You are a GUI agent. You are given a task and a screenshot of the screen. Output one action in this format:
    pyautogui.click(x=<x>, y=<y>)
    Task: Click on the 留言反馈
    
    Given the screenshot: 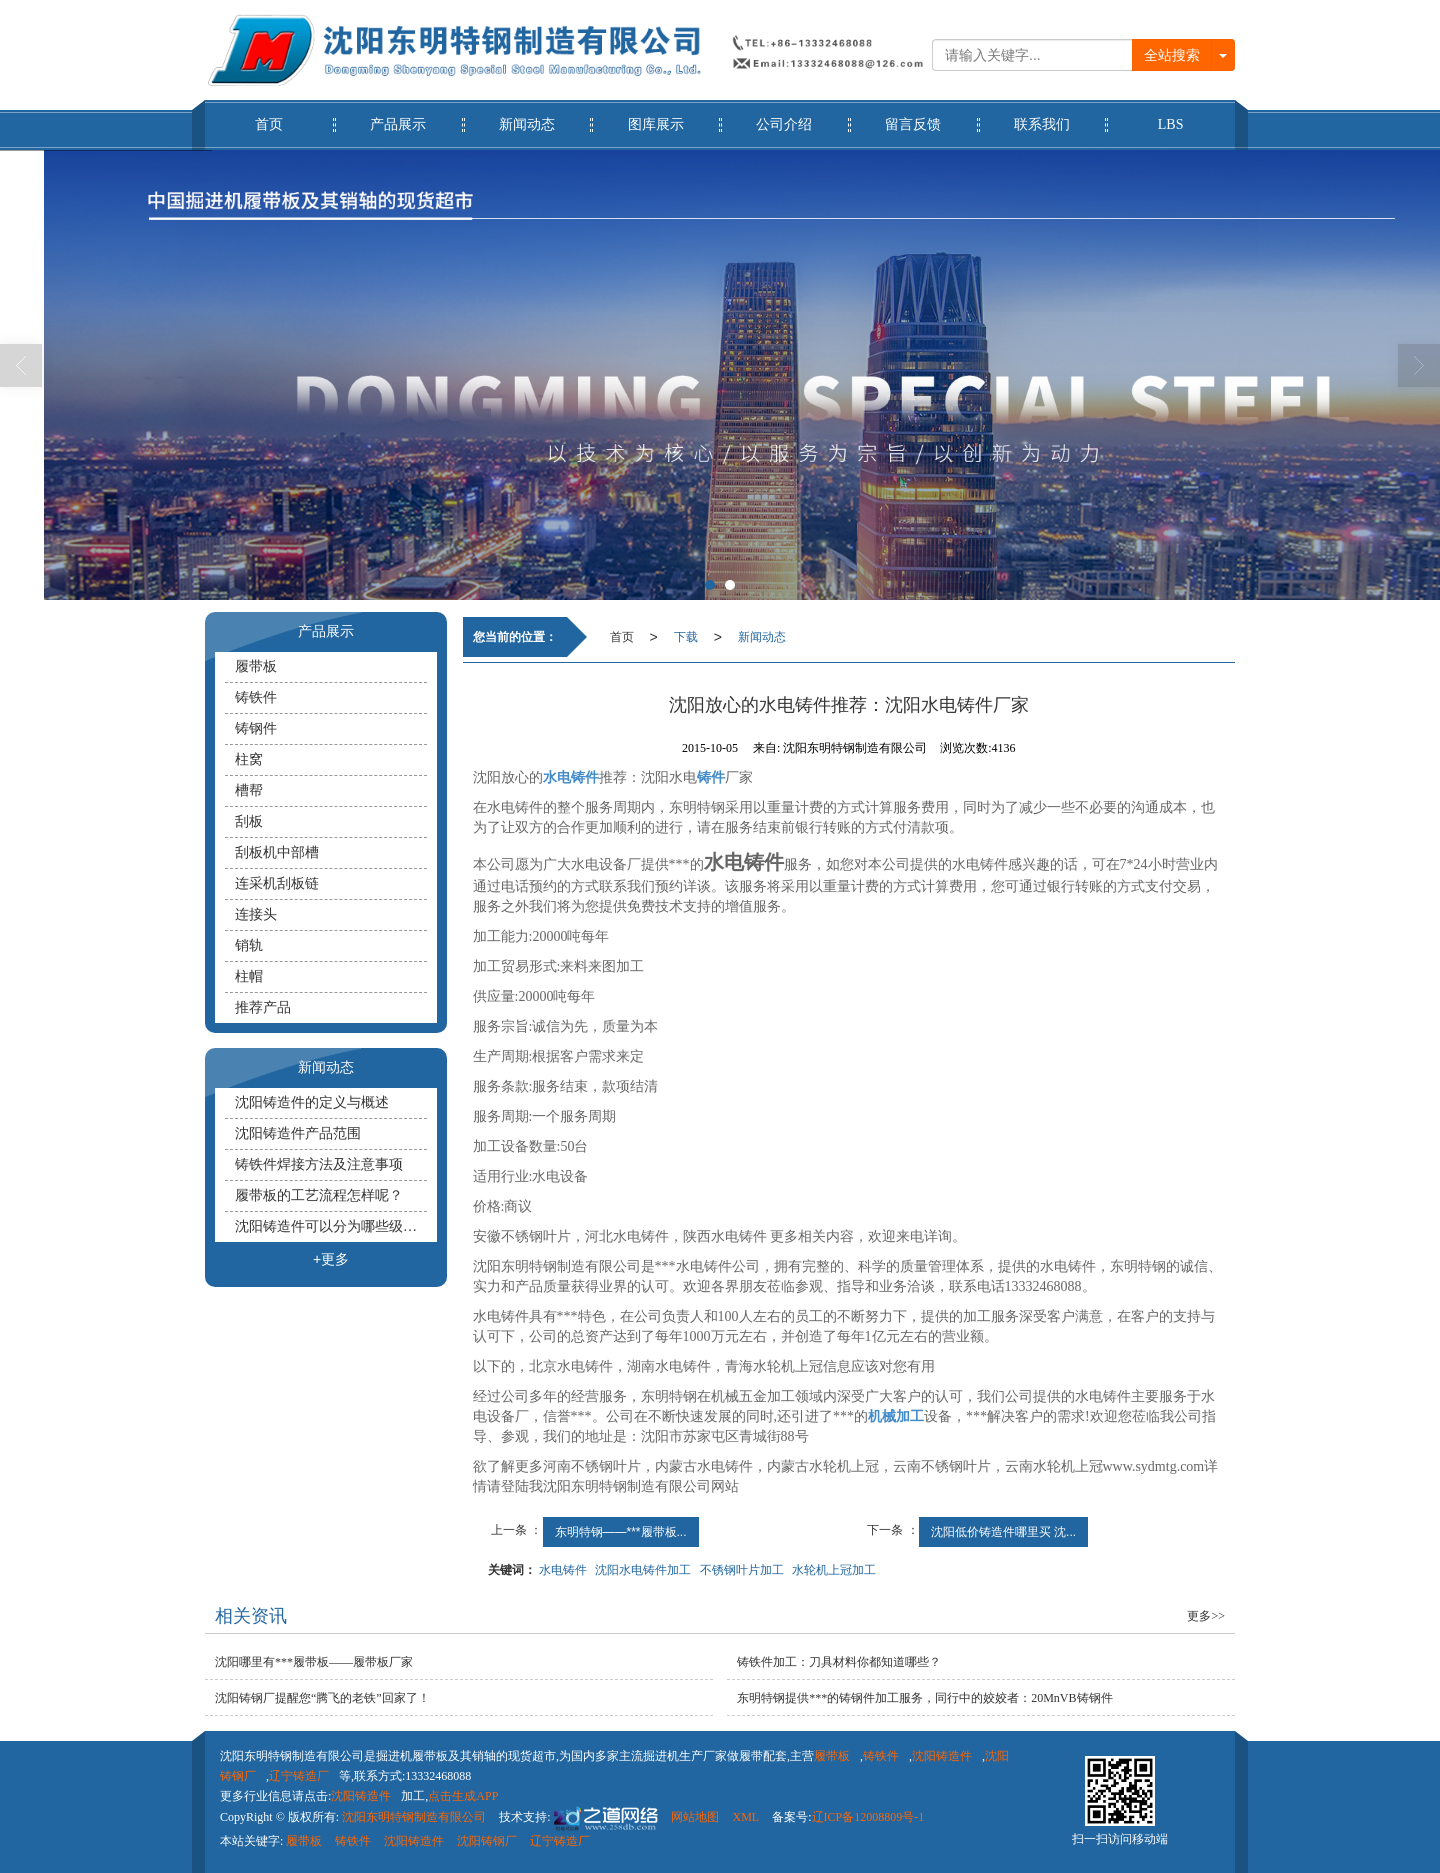 What is the action you would take?
    pyautogui.click(x=913, y=116)
    